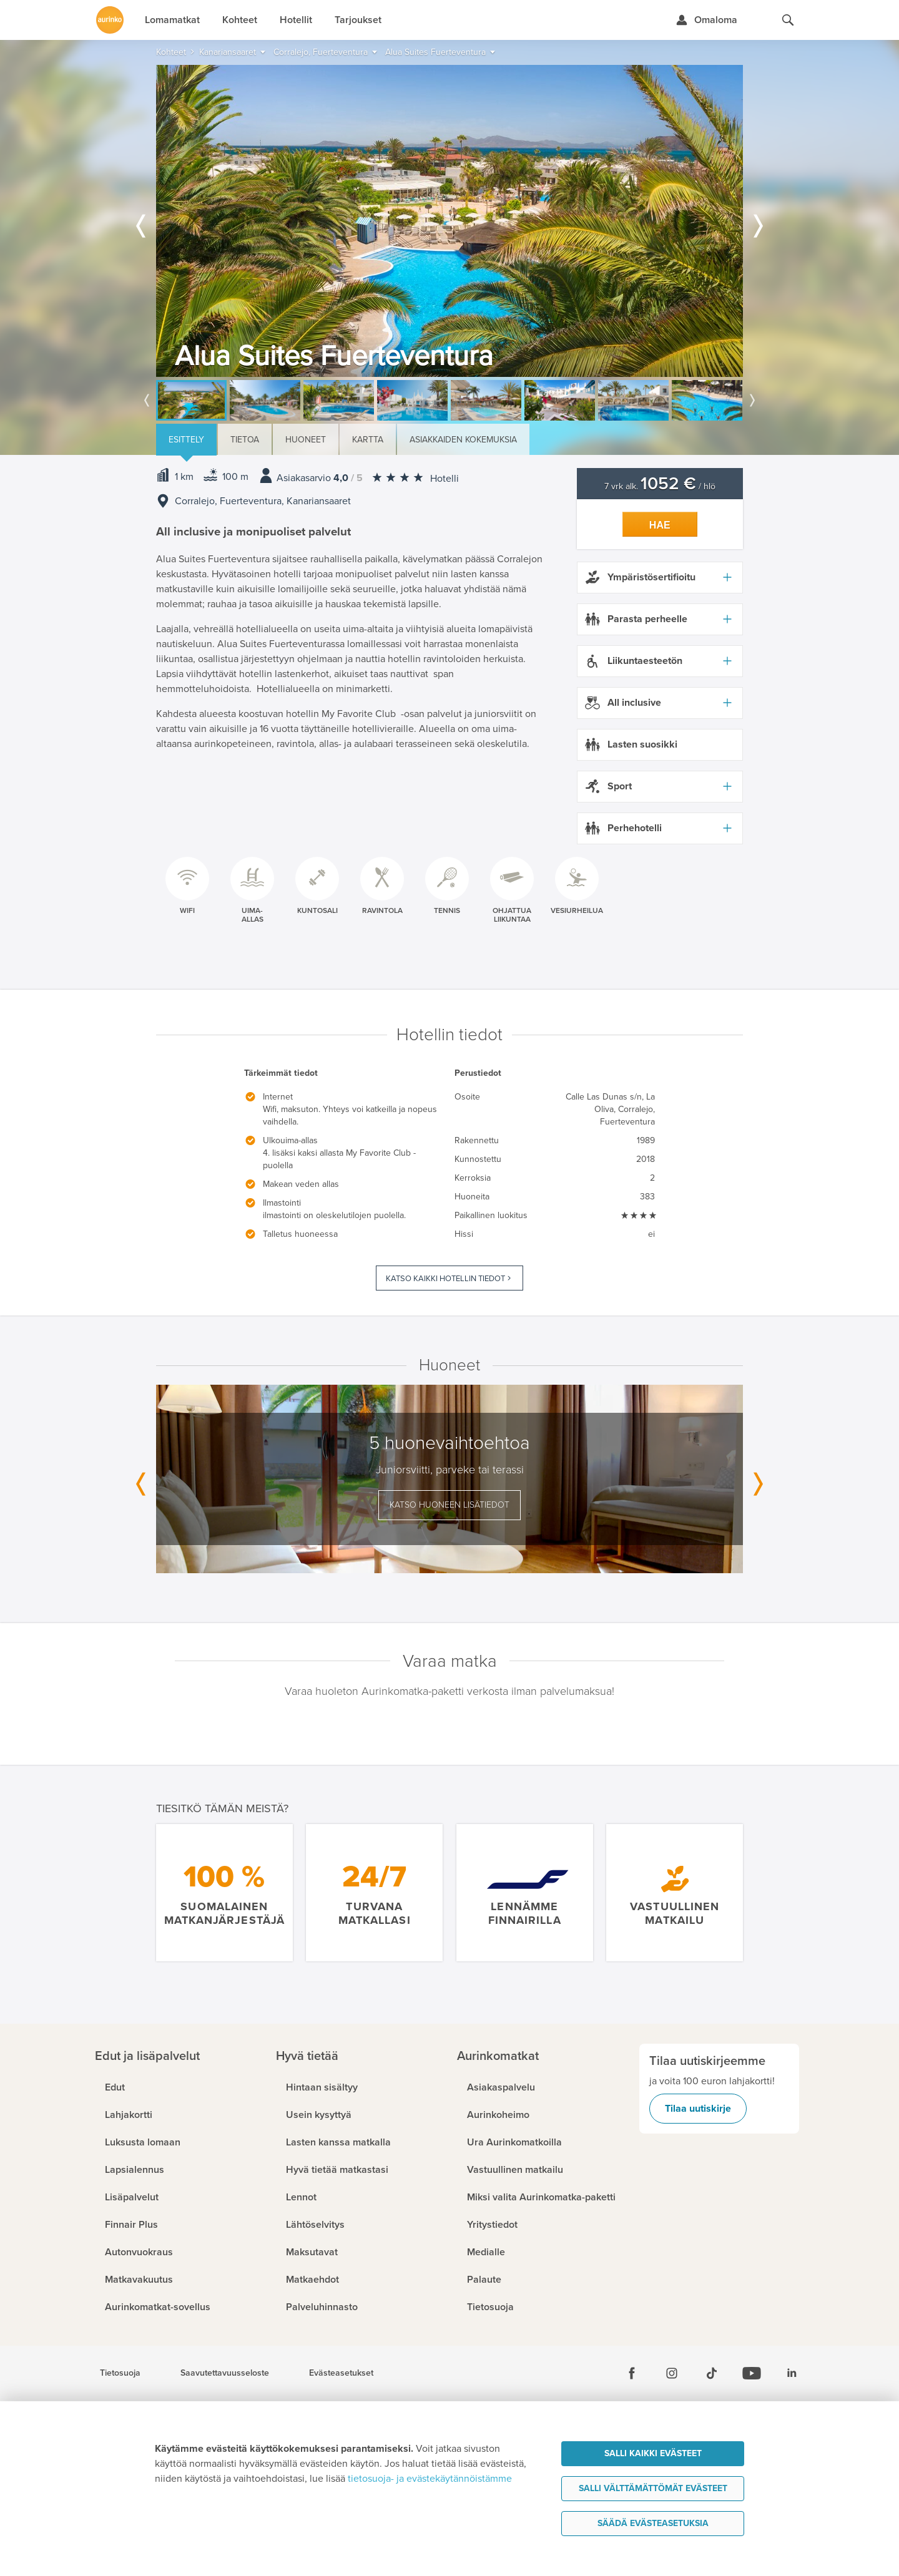 This screenshot has height=2576, width=899. I want to click on [Etusivulle], so click(110, 20).